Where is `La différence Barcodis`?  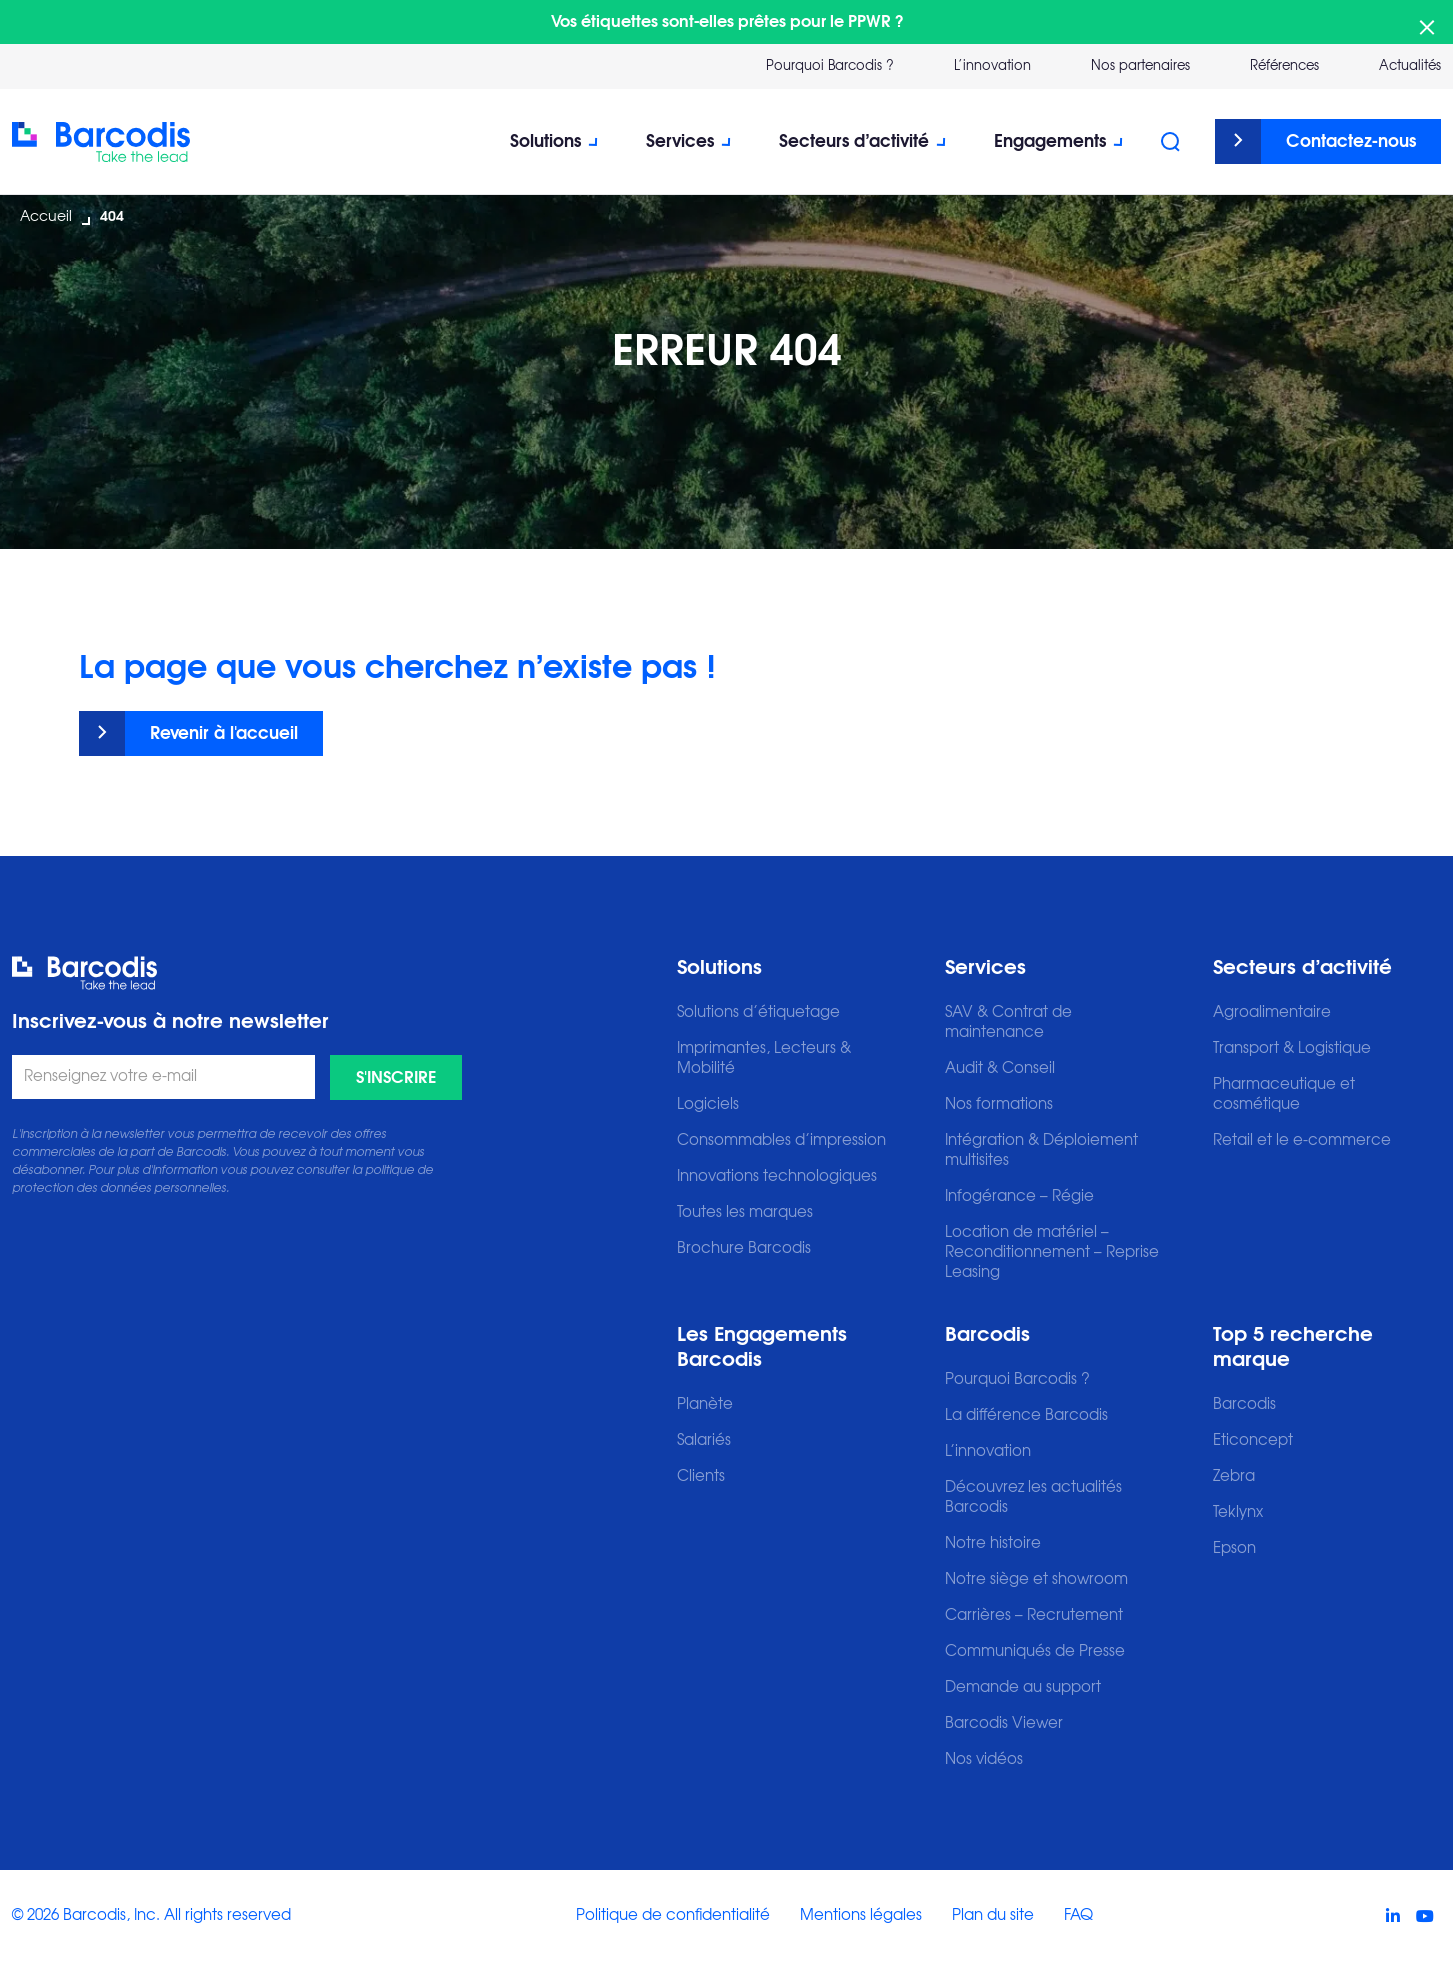 La différence Barcodis is located at coordinates (1026, 1415).